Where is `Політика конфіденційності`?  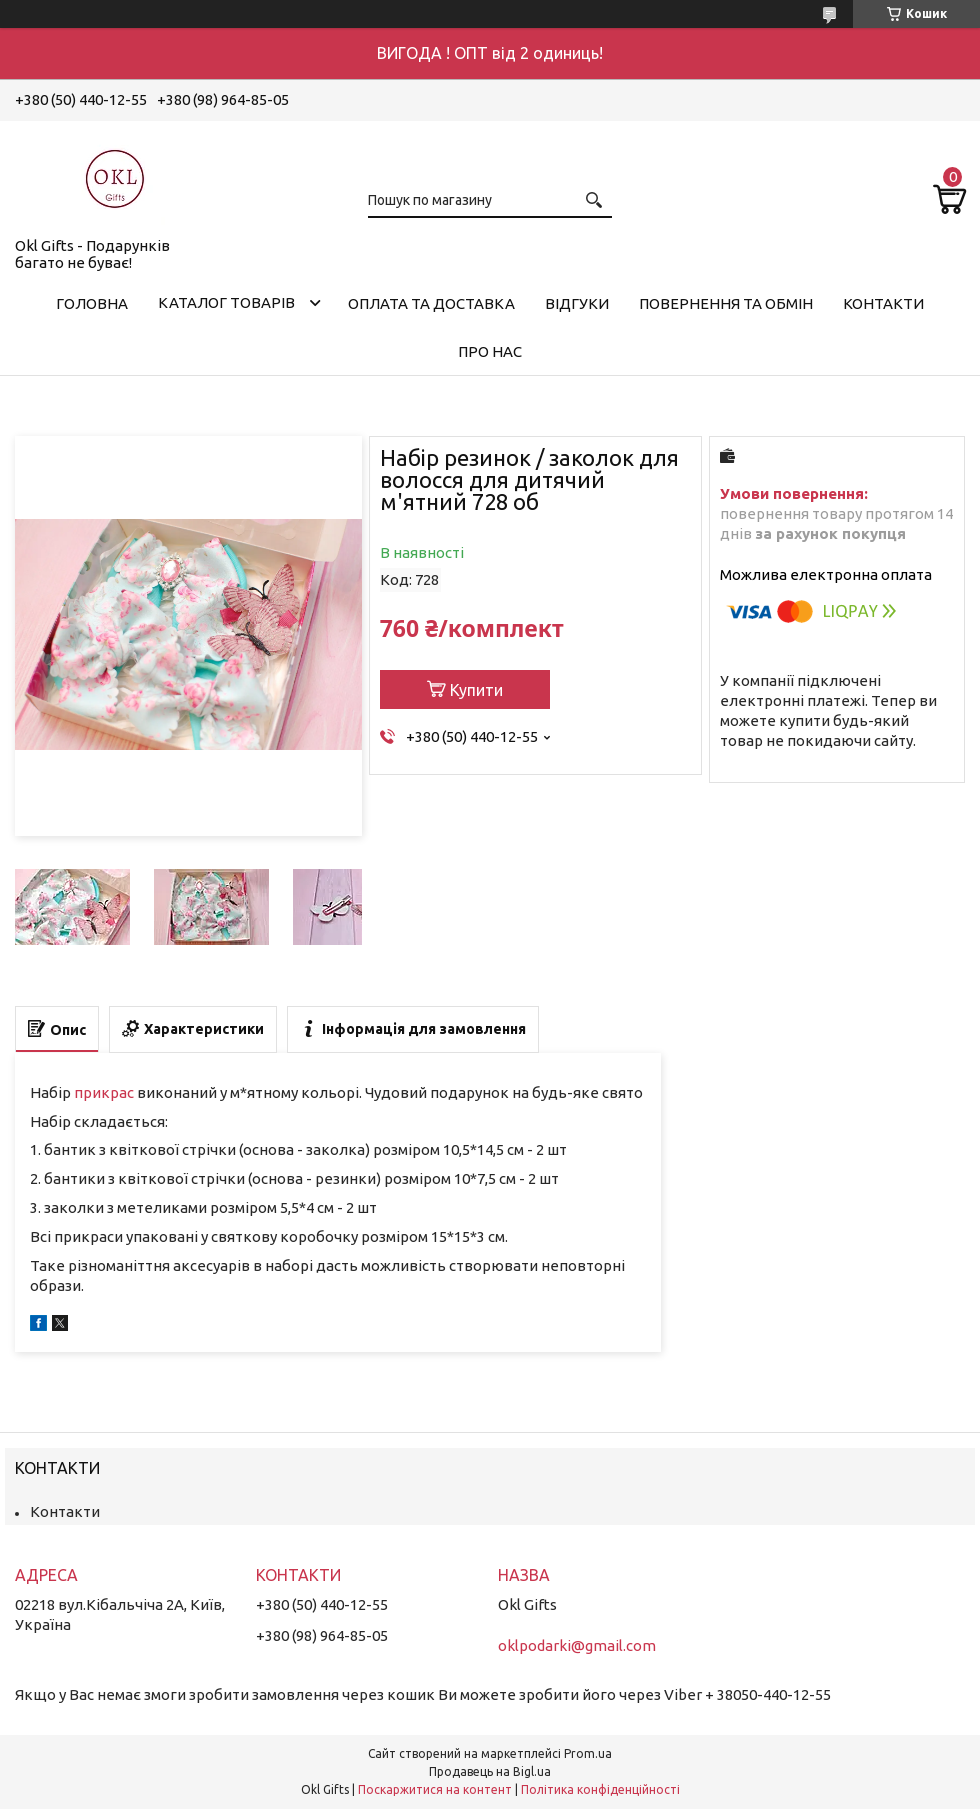 Політика конфіденційності is located at coordinates (600, 1789).